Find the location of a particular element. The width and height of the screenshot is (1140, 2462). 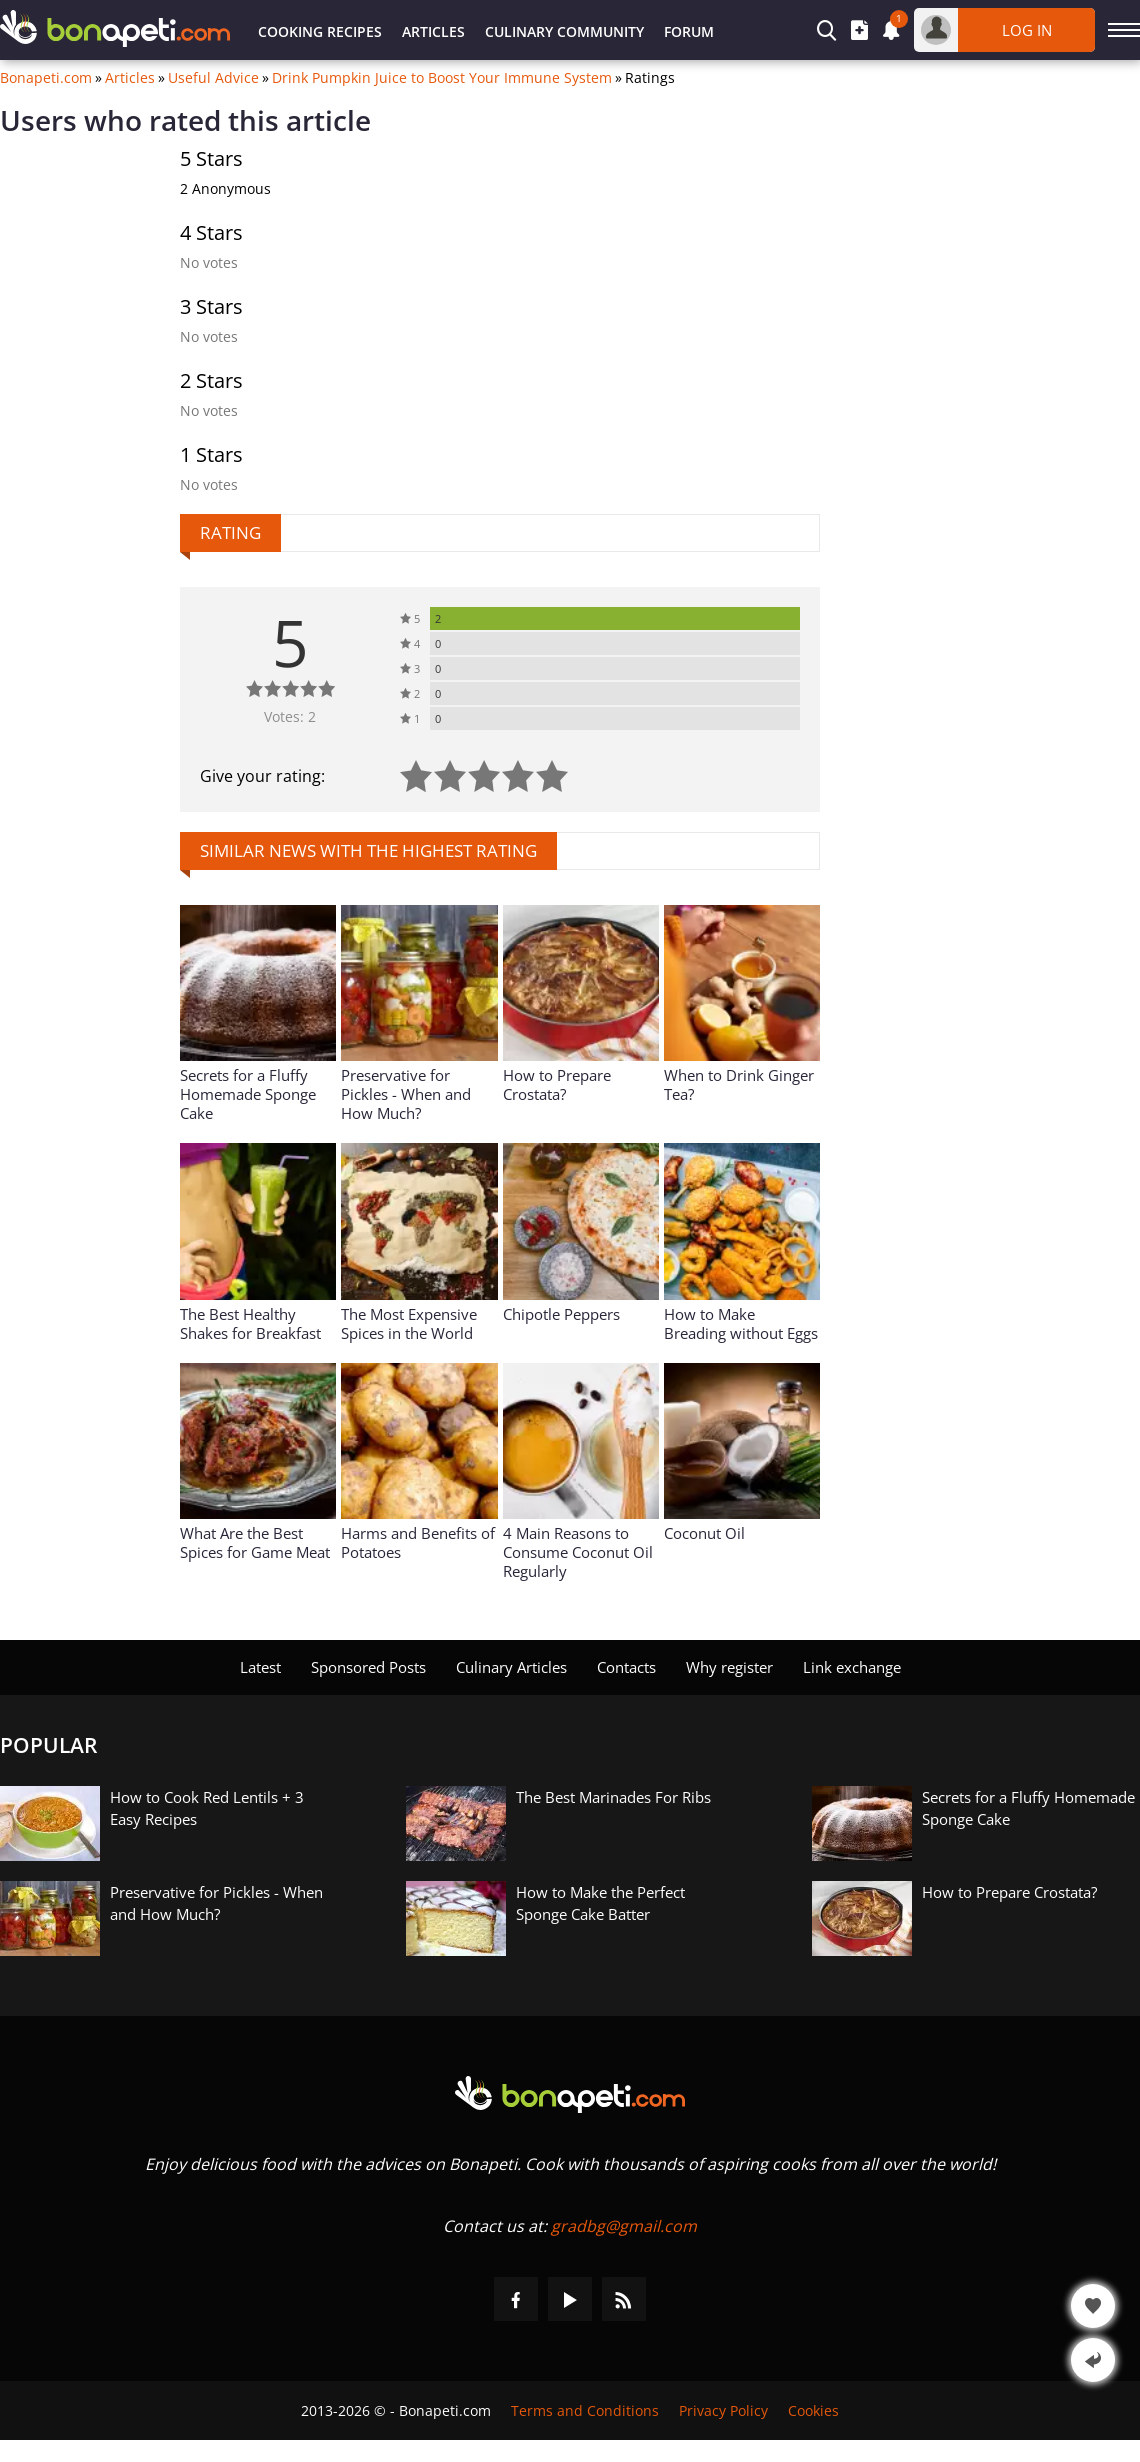

Preservative for Pickles - When and How Much? is located at coordinates (406, 1094).